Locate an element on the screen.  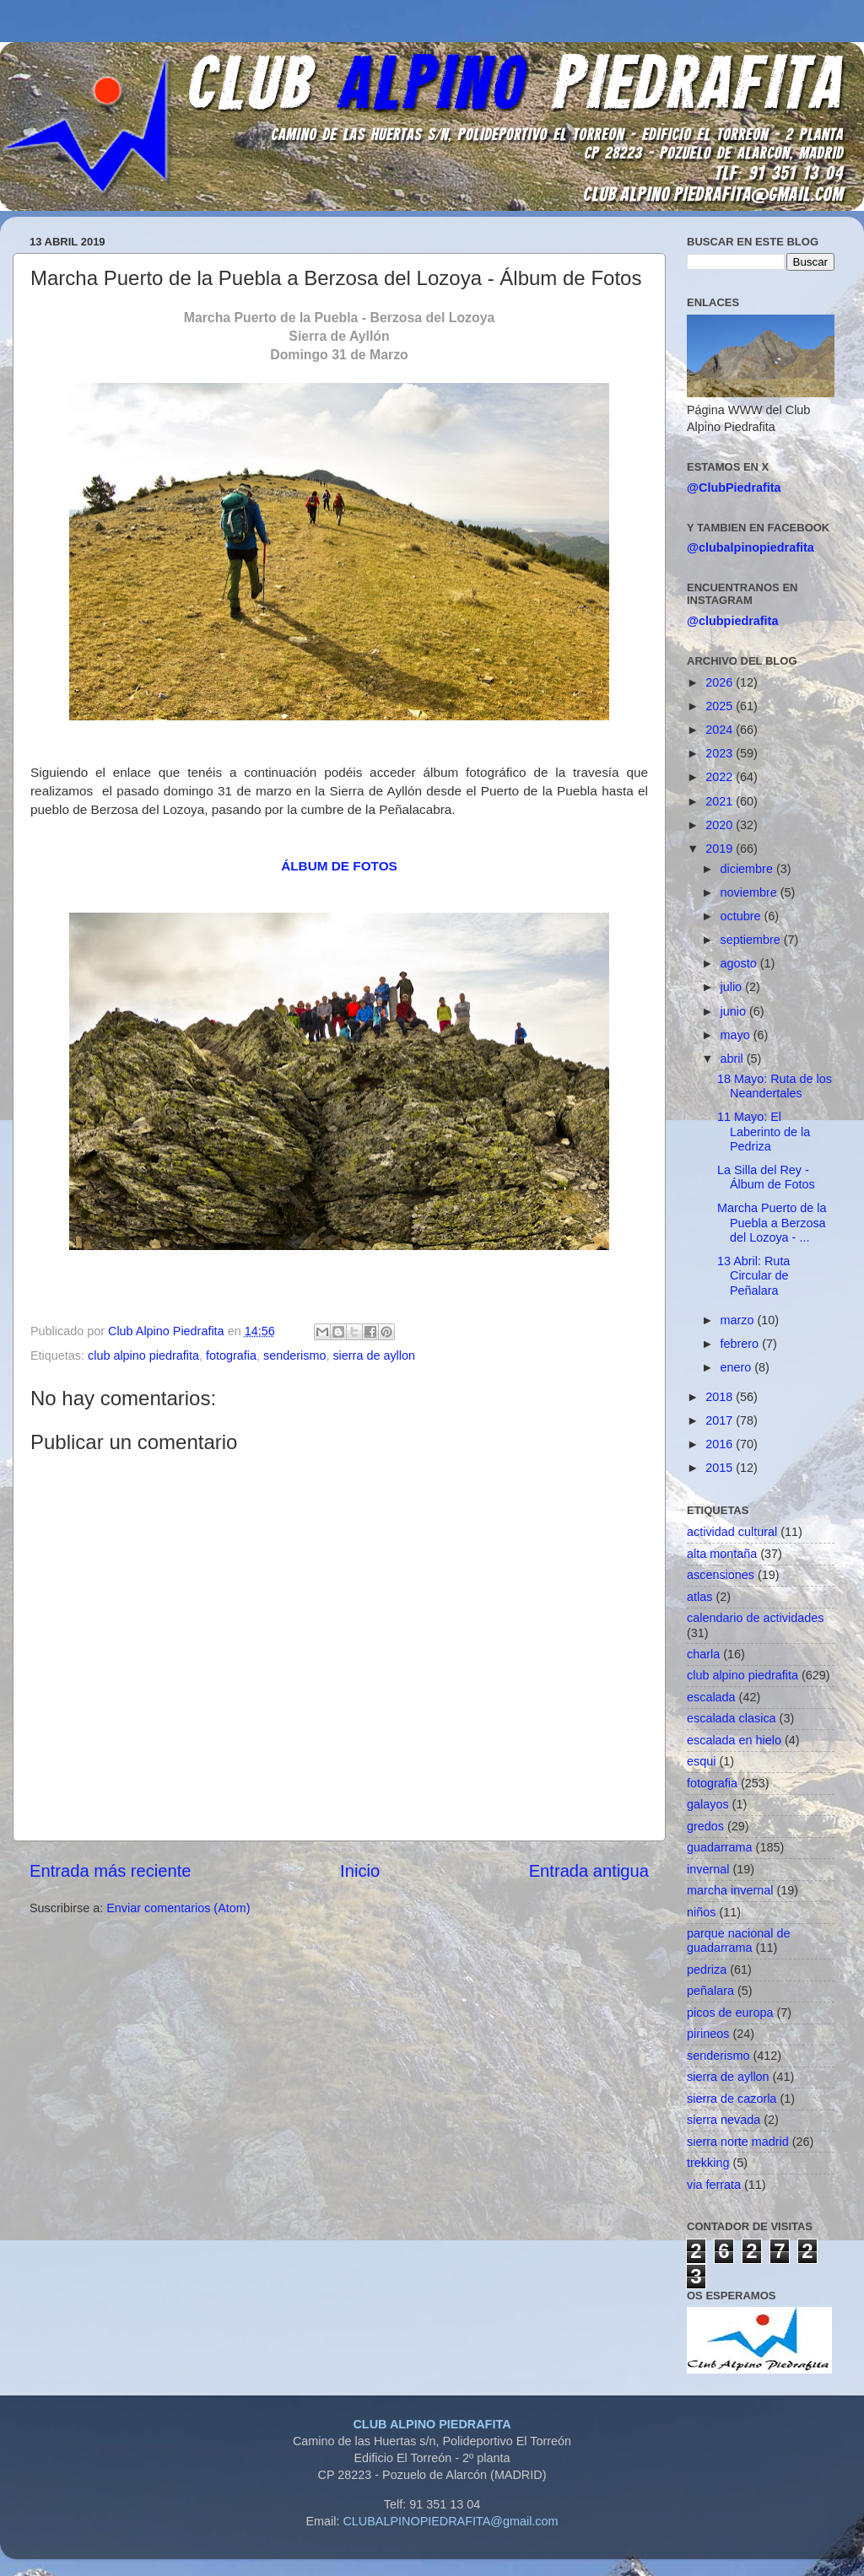
peñalara is located at coordinates (710, 1990).